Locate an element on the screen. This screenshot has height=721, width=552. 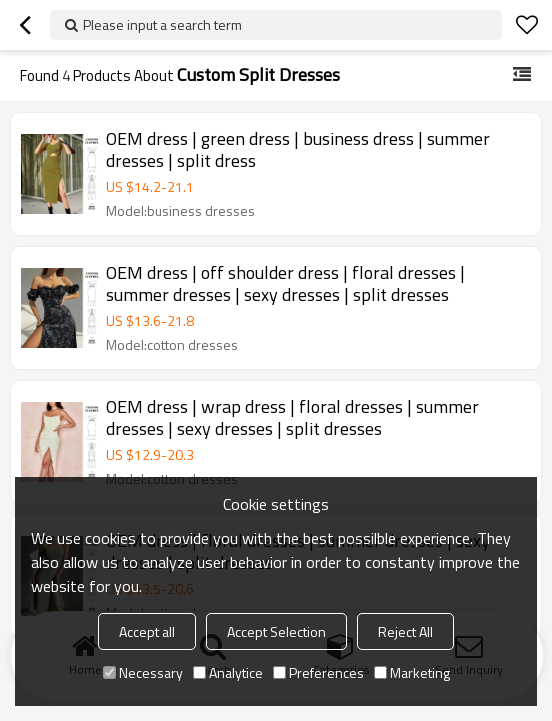
Please input a search term is located at coordinates (162, 24).